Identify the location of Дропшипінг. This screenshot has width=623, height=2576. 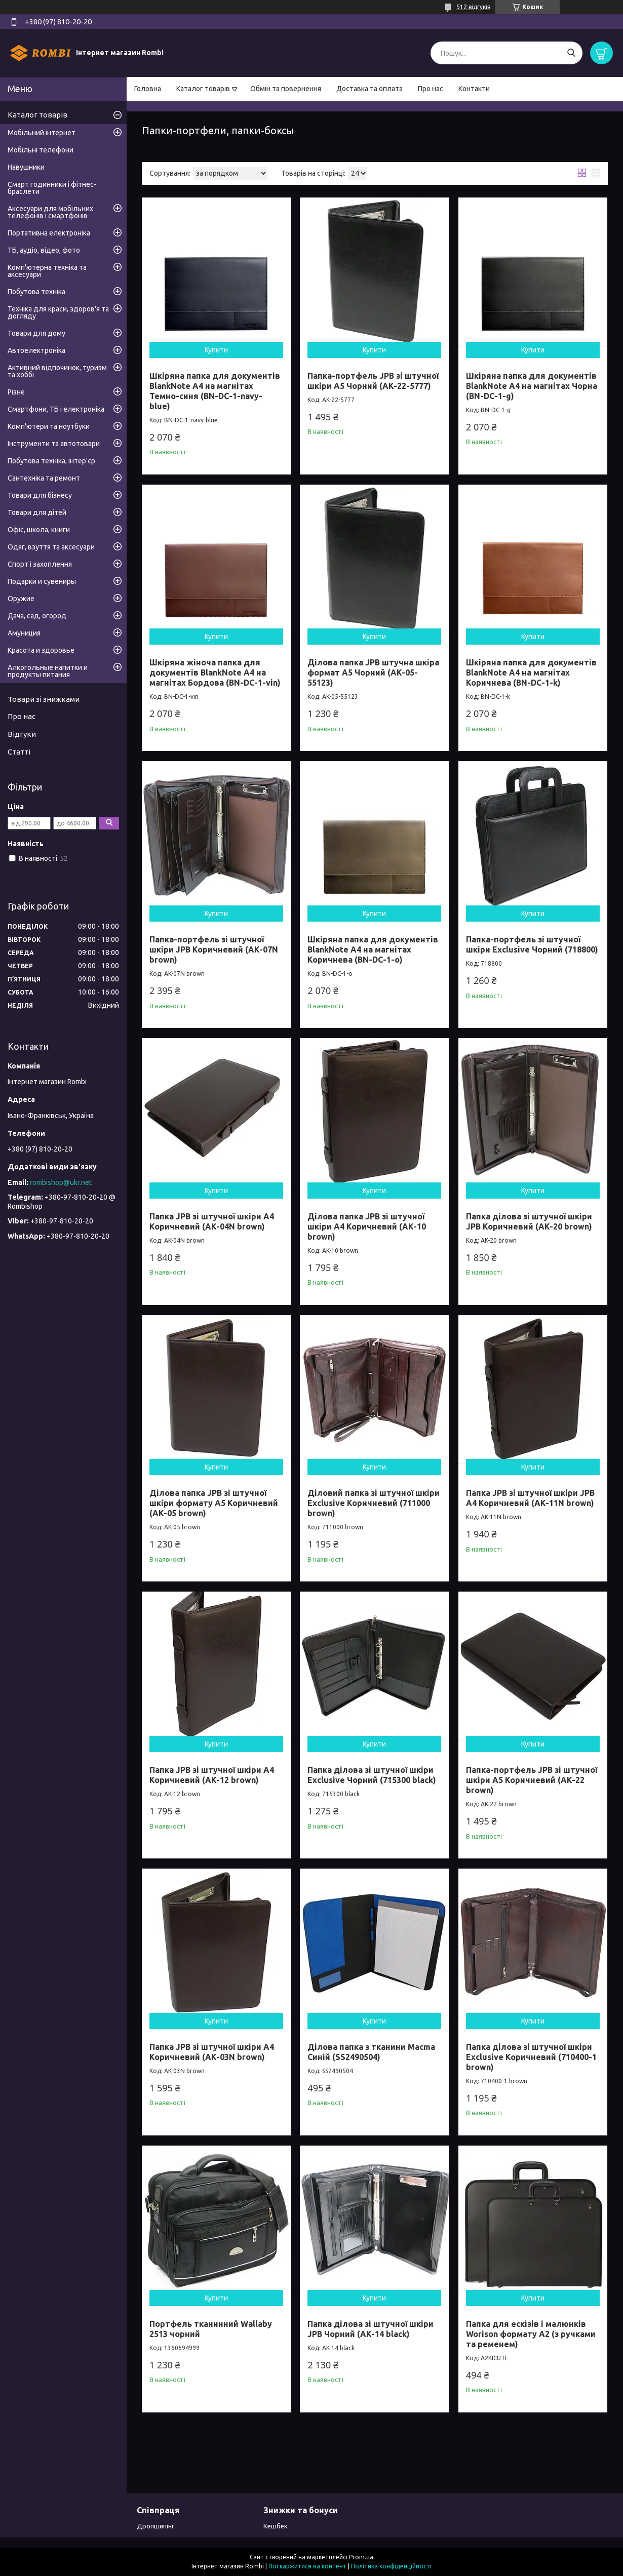
(155, 2525).